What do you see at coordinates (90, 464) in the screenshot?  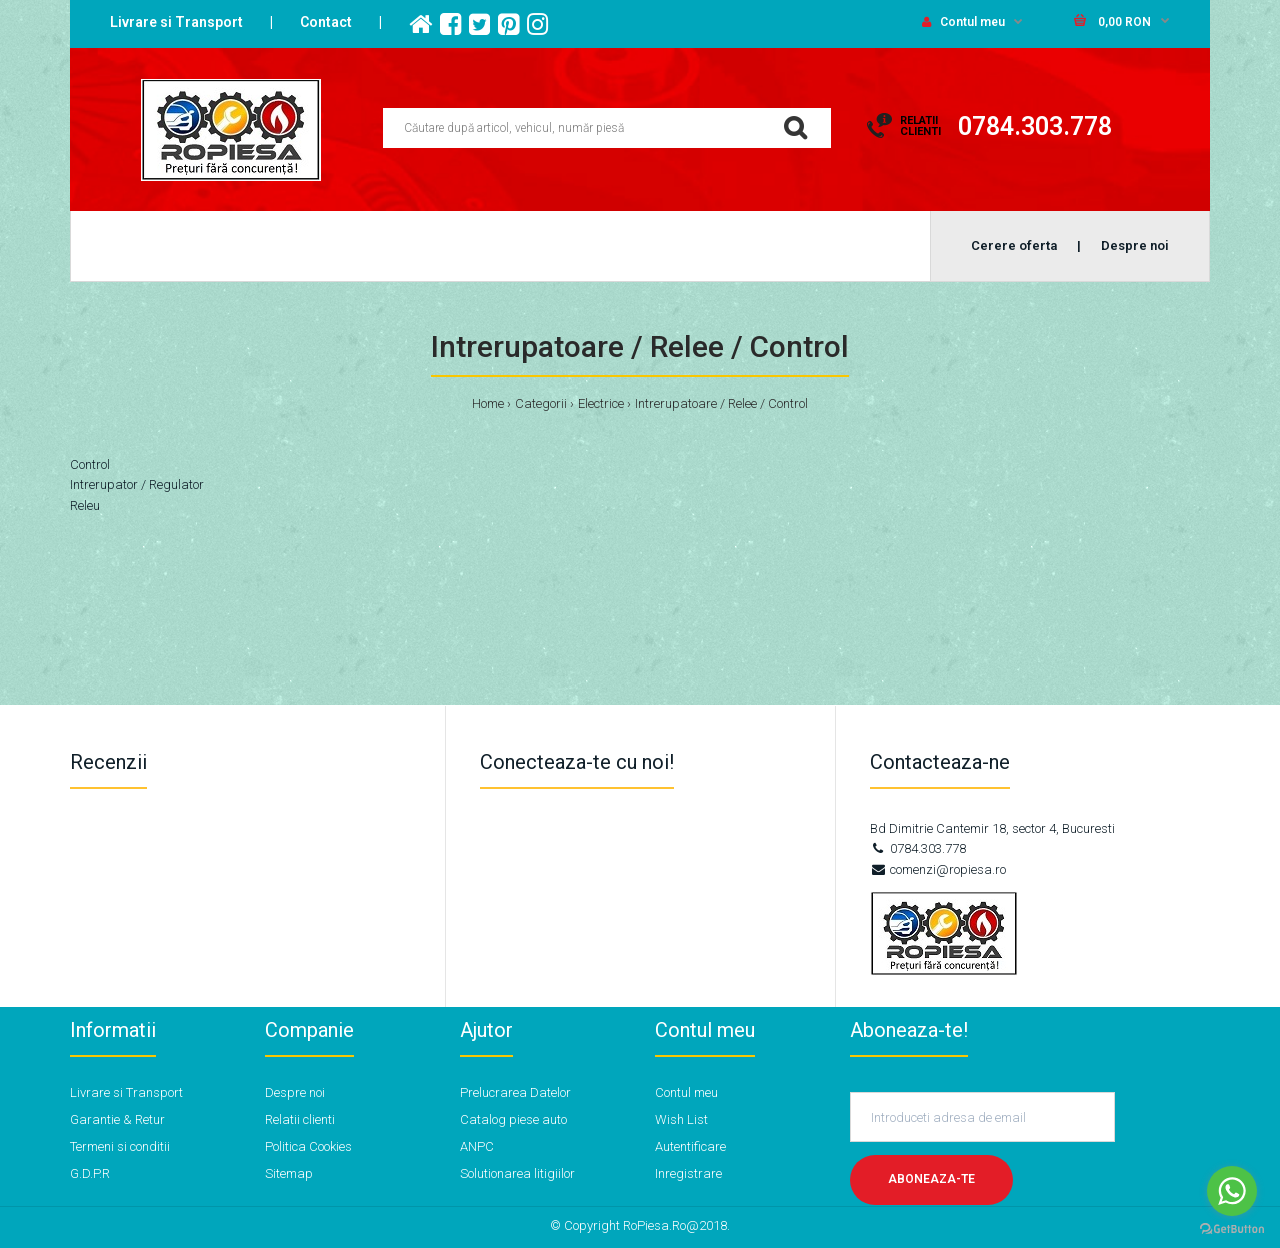 I see `Control` at bounding box center [90, 464].